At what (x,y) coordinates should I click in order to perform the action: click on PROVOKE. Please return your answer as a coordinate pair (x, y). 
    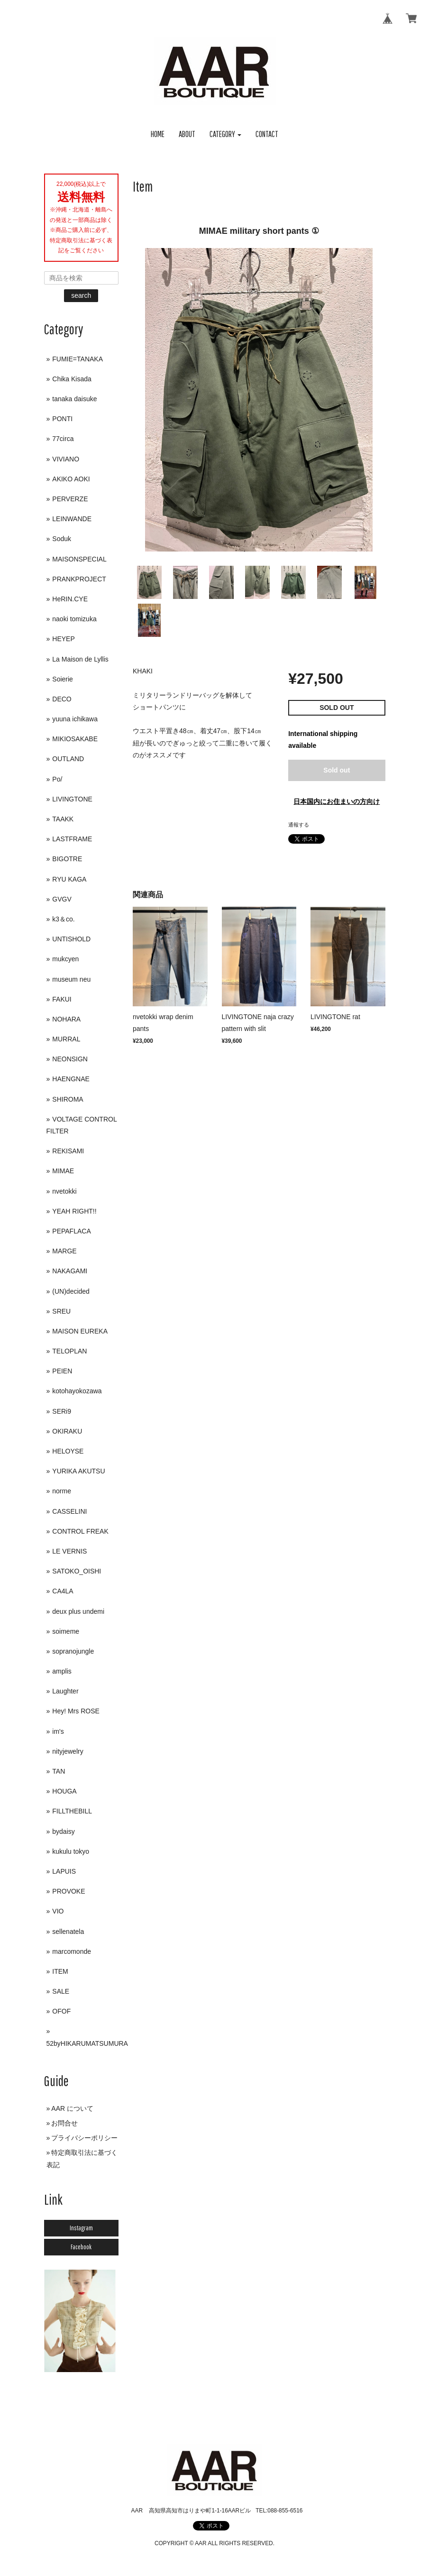
    Looking at the image, I should click on (68, 1891).